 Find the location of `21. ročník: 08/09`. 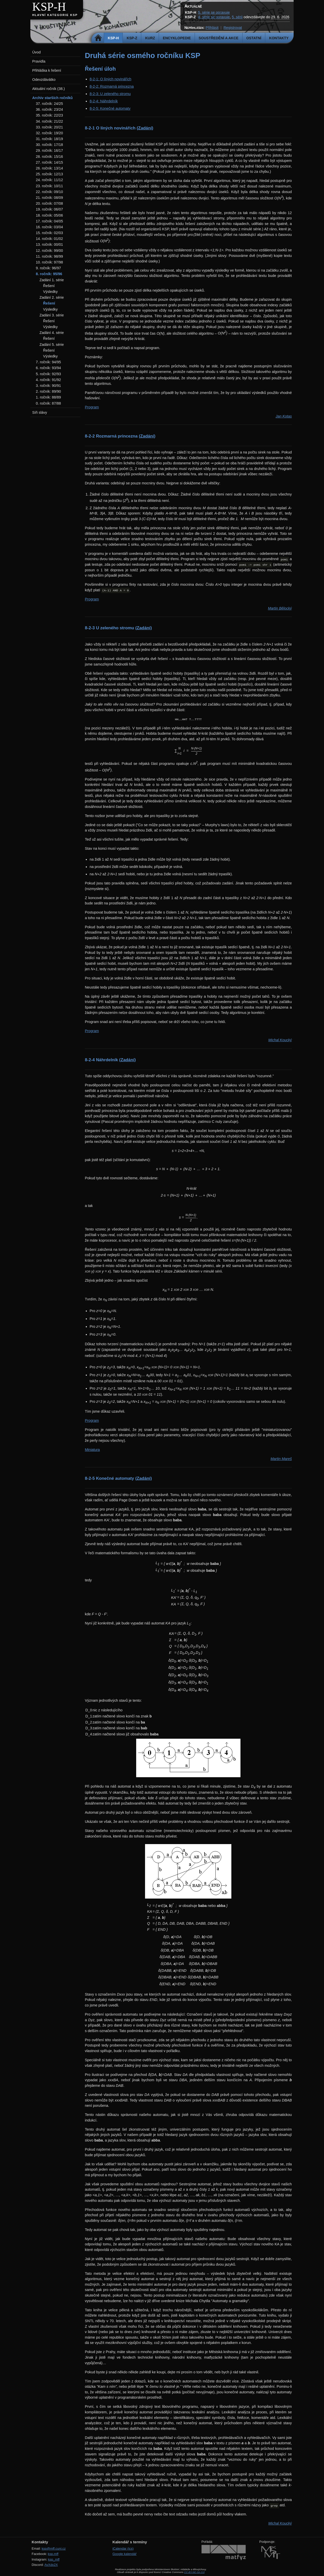

21. ročník: 08/09 is located at coordinates (49, 198).